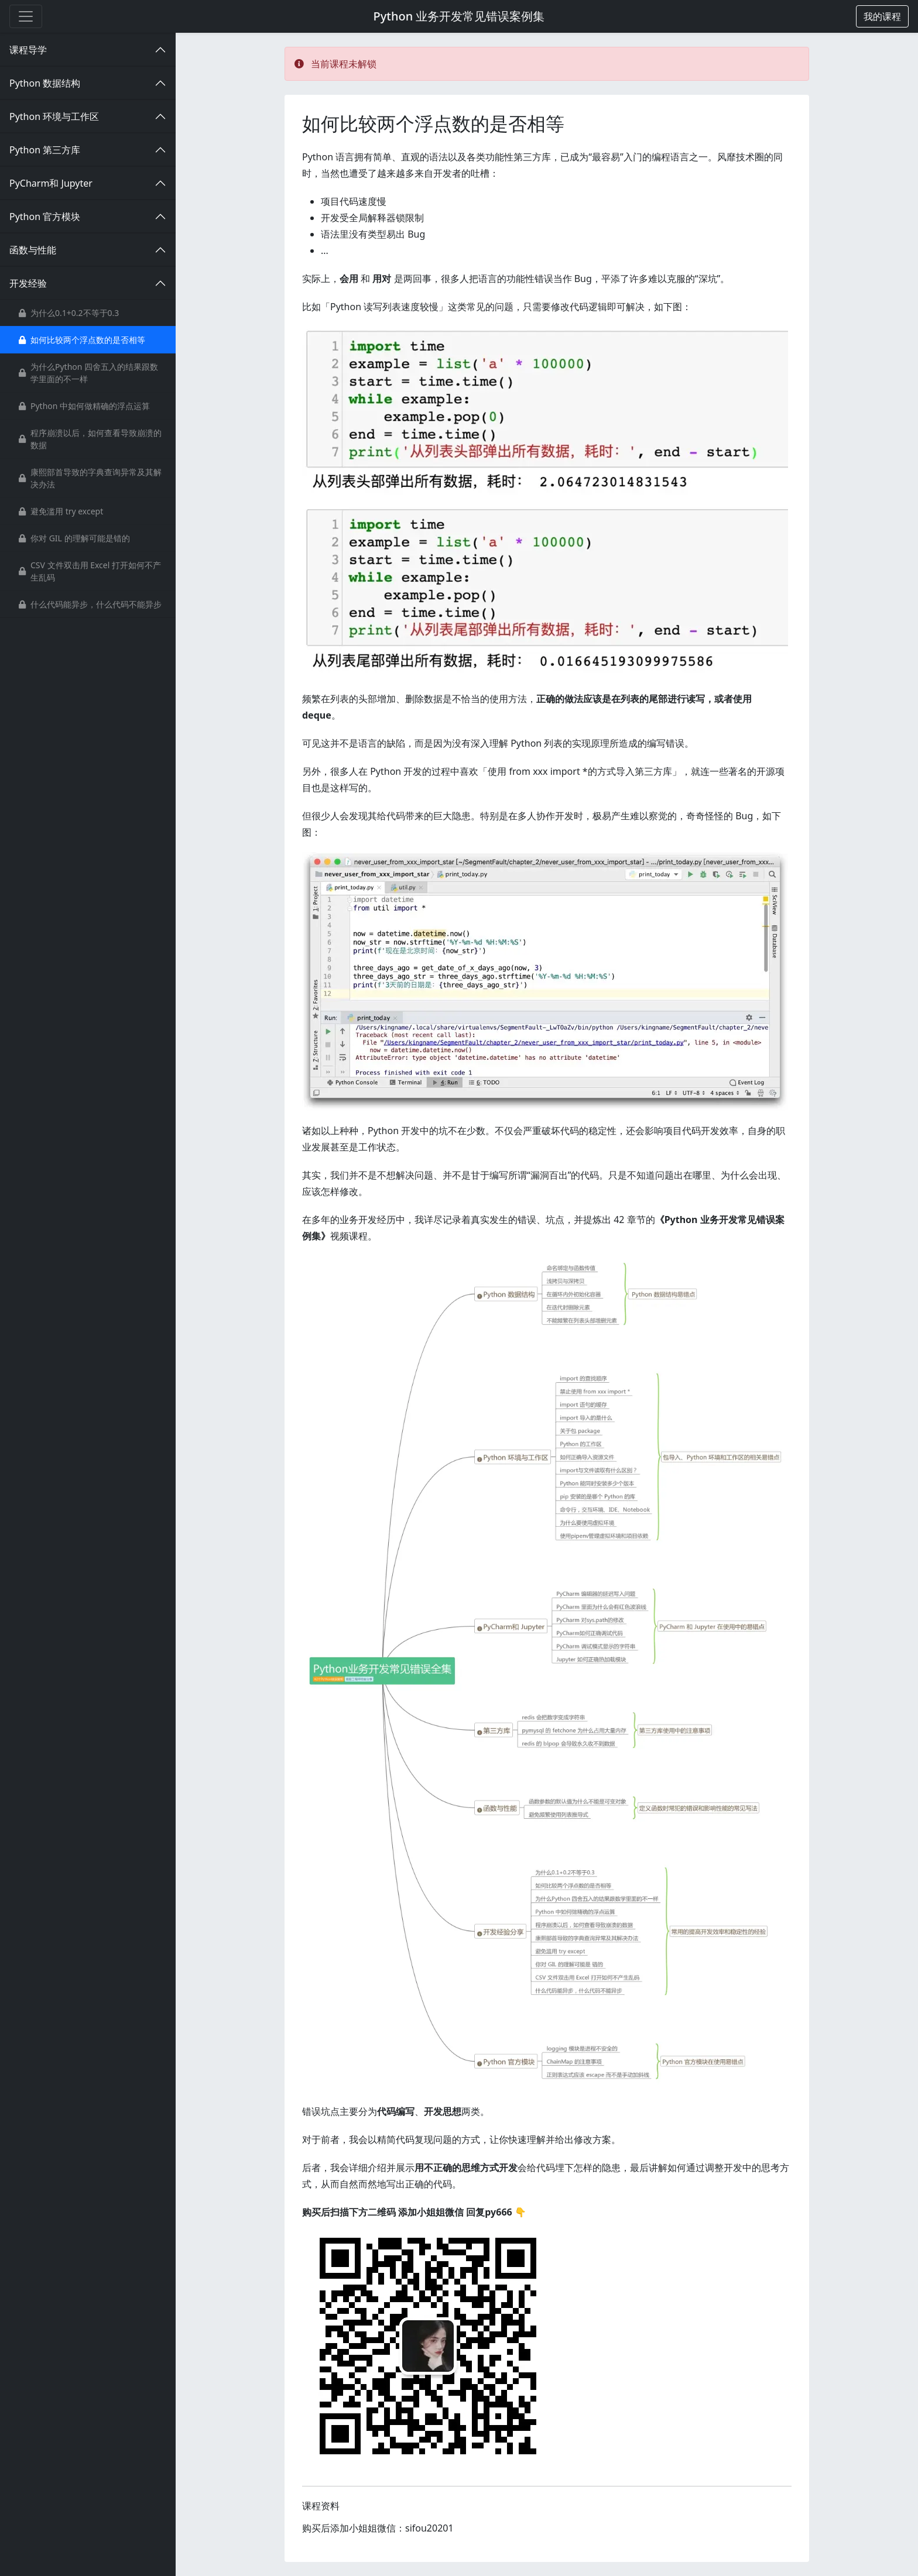 The image size is (918, 2576). What do you see at coordinates (32, 249) in the screenshot?
I see `函数与性能` at bounding box center [32, 249].